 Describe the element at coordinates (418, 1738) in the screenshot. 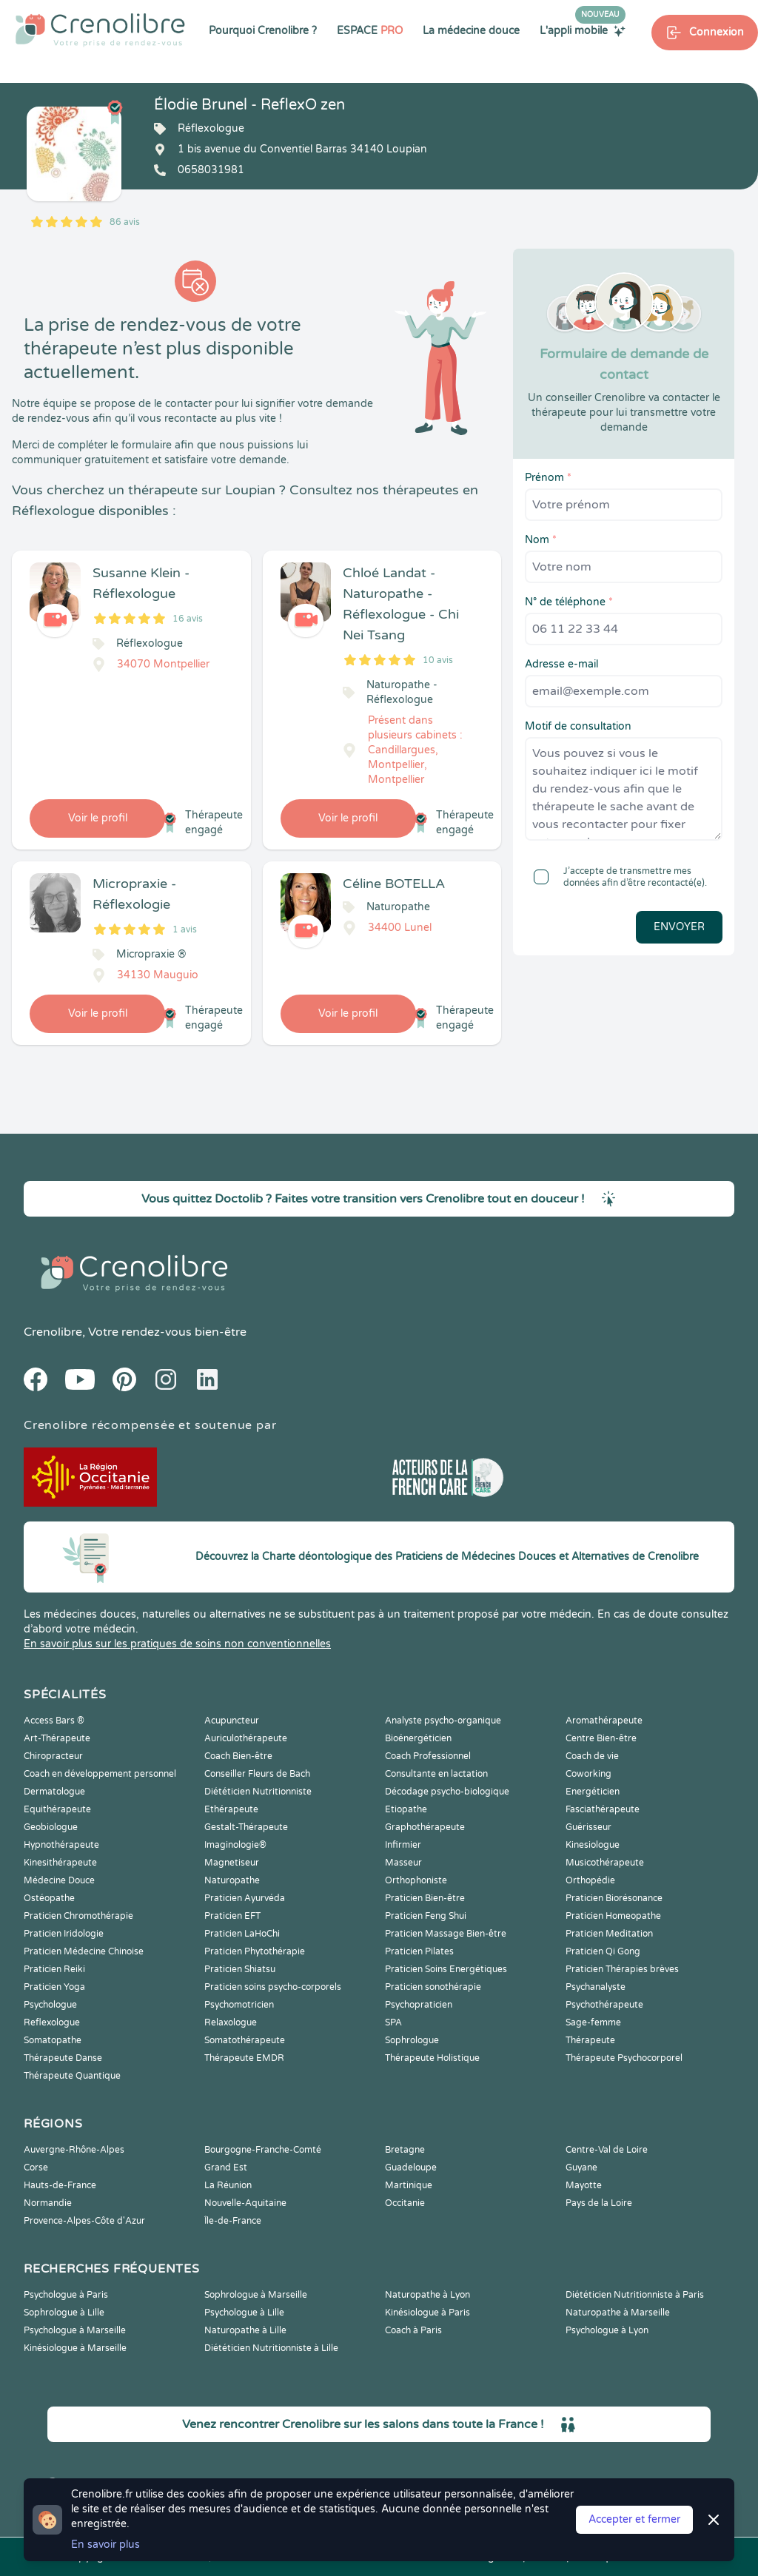

I see `Bioénergéticien` at that location.